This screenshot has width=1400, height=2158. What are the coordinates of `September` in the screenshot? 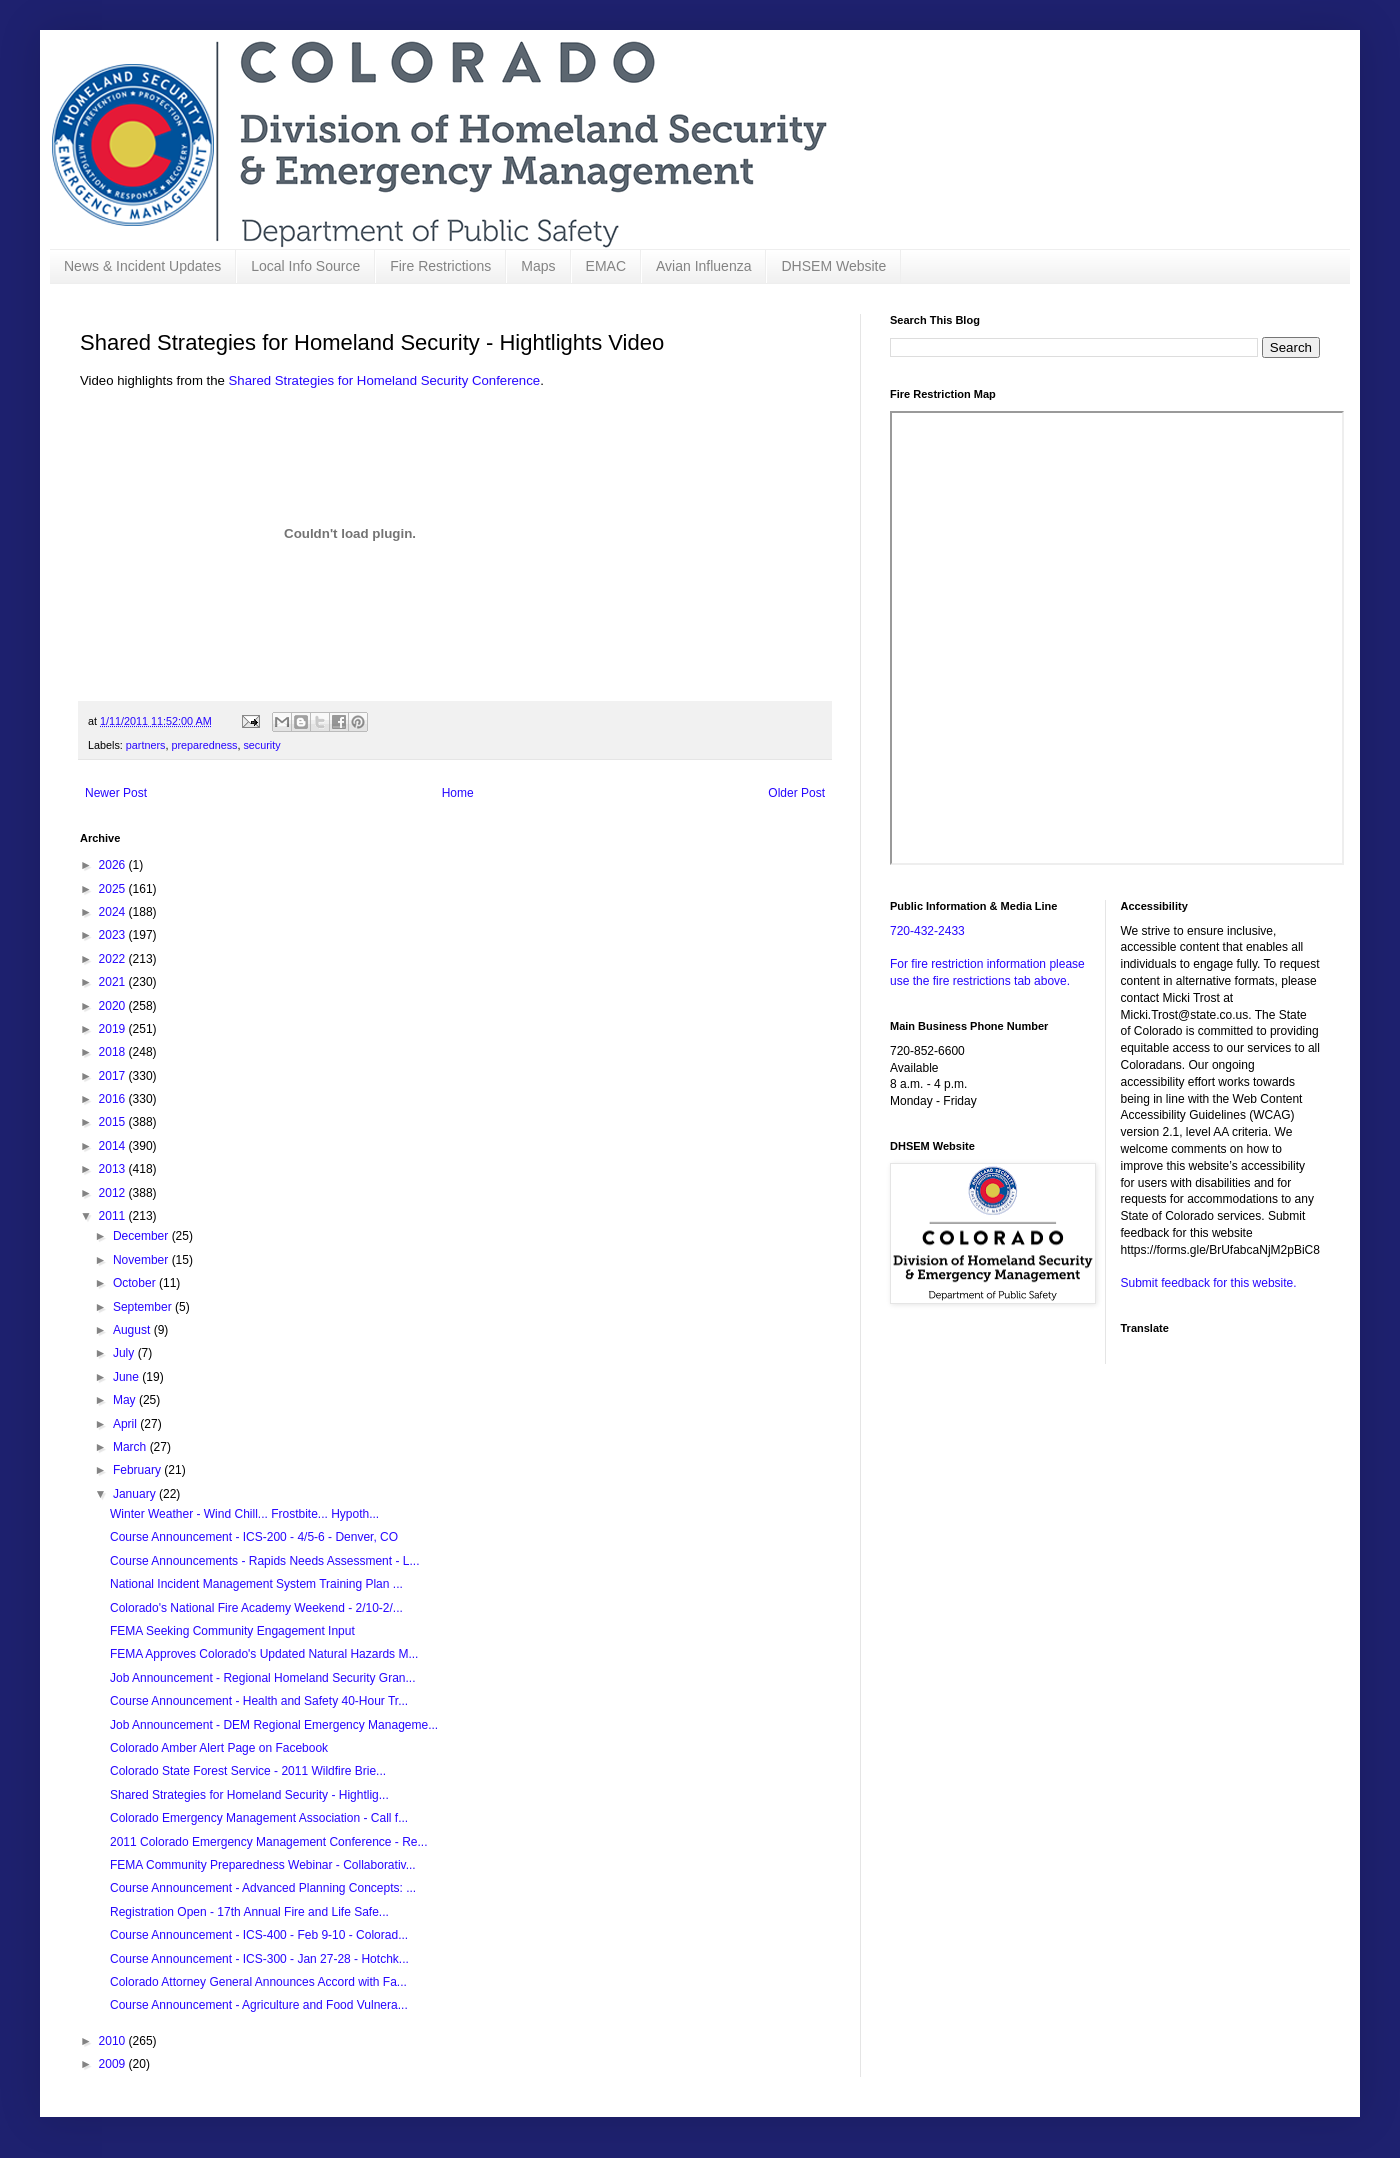 It's located at (144, 1307).